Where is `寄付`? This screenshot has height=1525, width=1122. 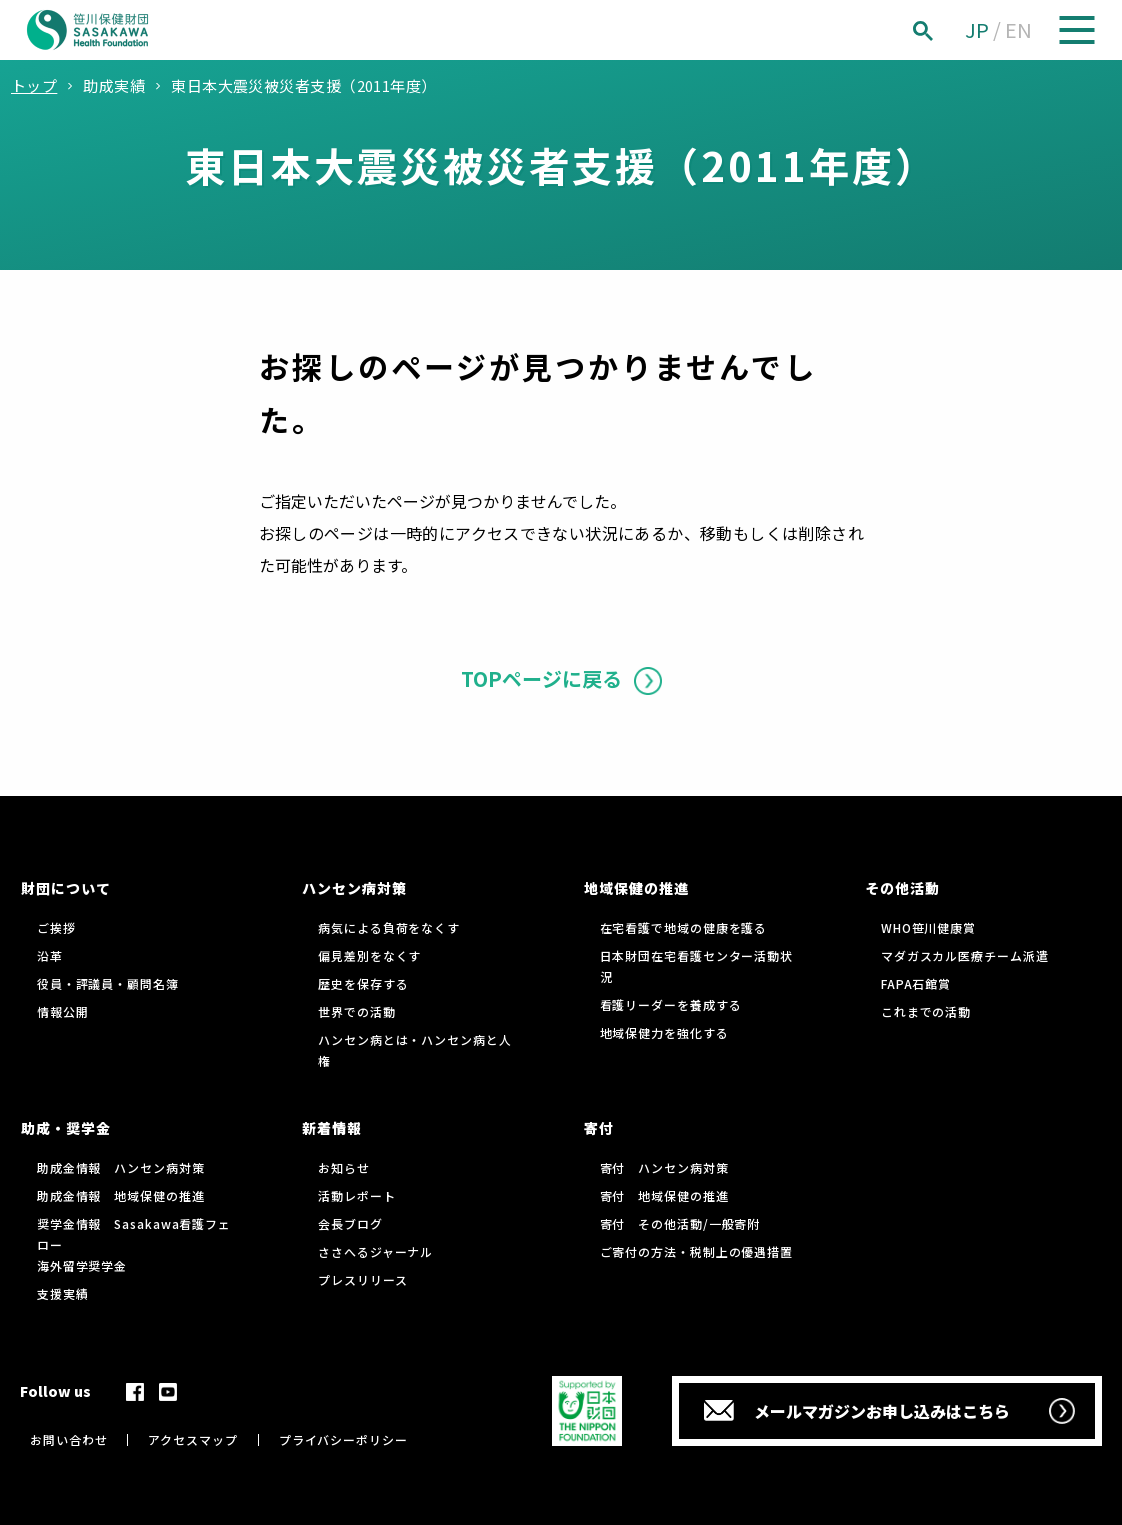
寄付 is located at coordinates (599, 1128).